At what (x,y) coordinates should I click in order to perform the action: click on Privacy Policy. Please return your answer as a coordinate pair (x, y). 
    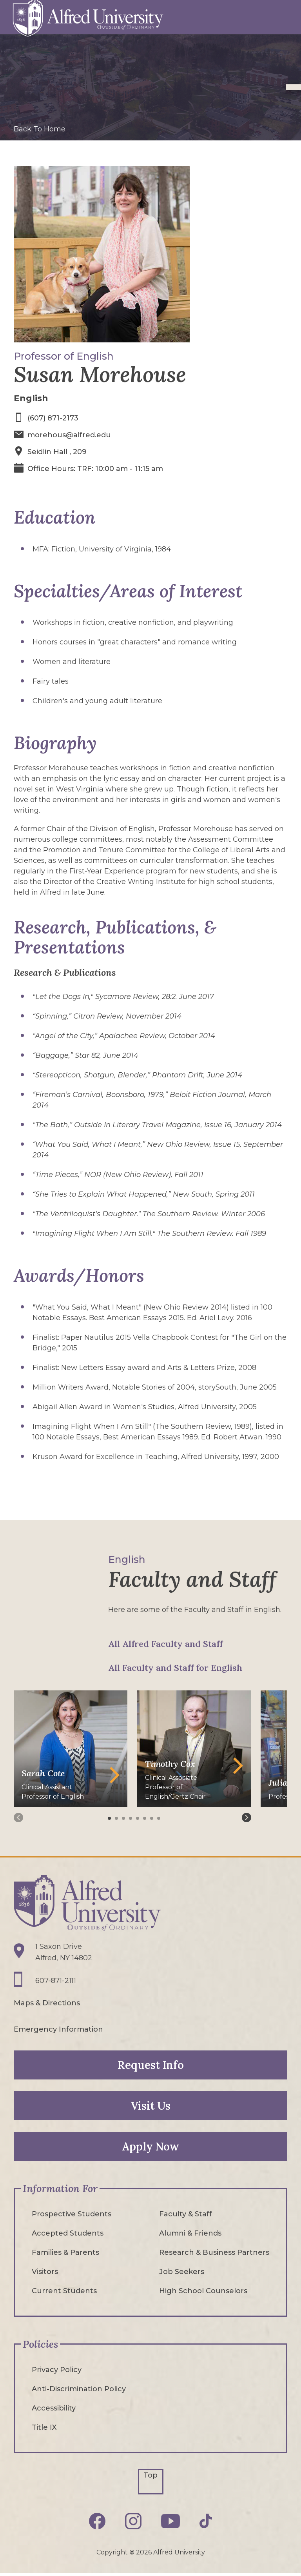
    Looking at the image, I should click on (57, 2369).